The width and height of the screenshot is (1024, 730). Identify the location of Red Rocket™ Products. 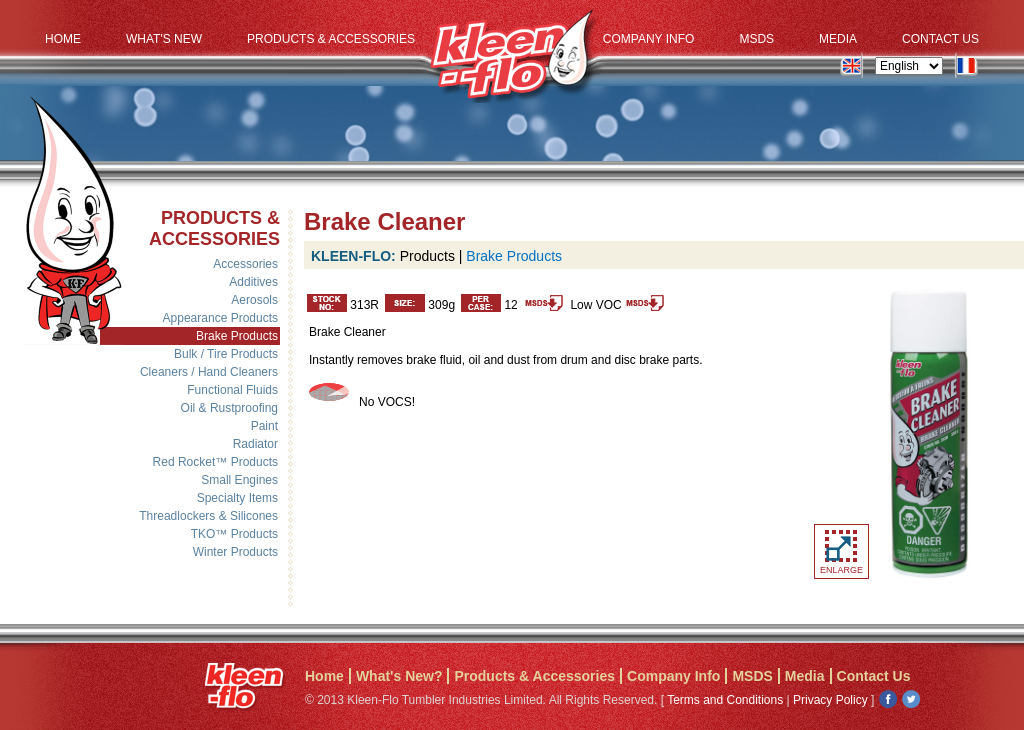
(215, 462).